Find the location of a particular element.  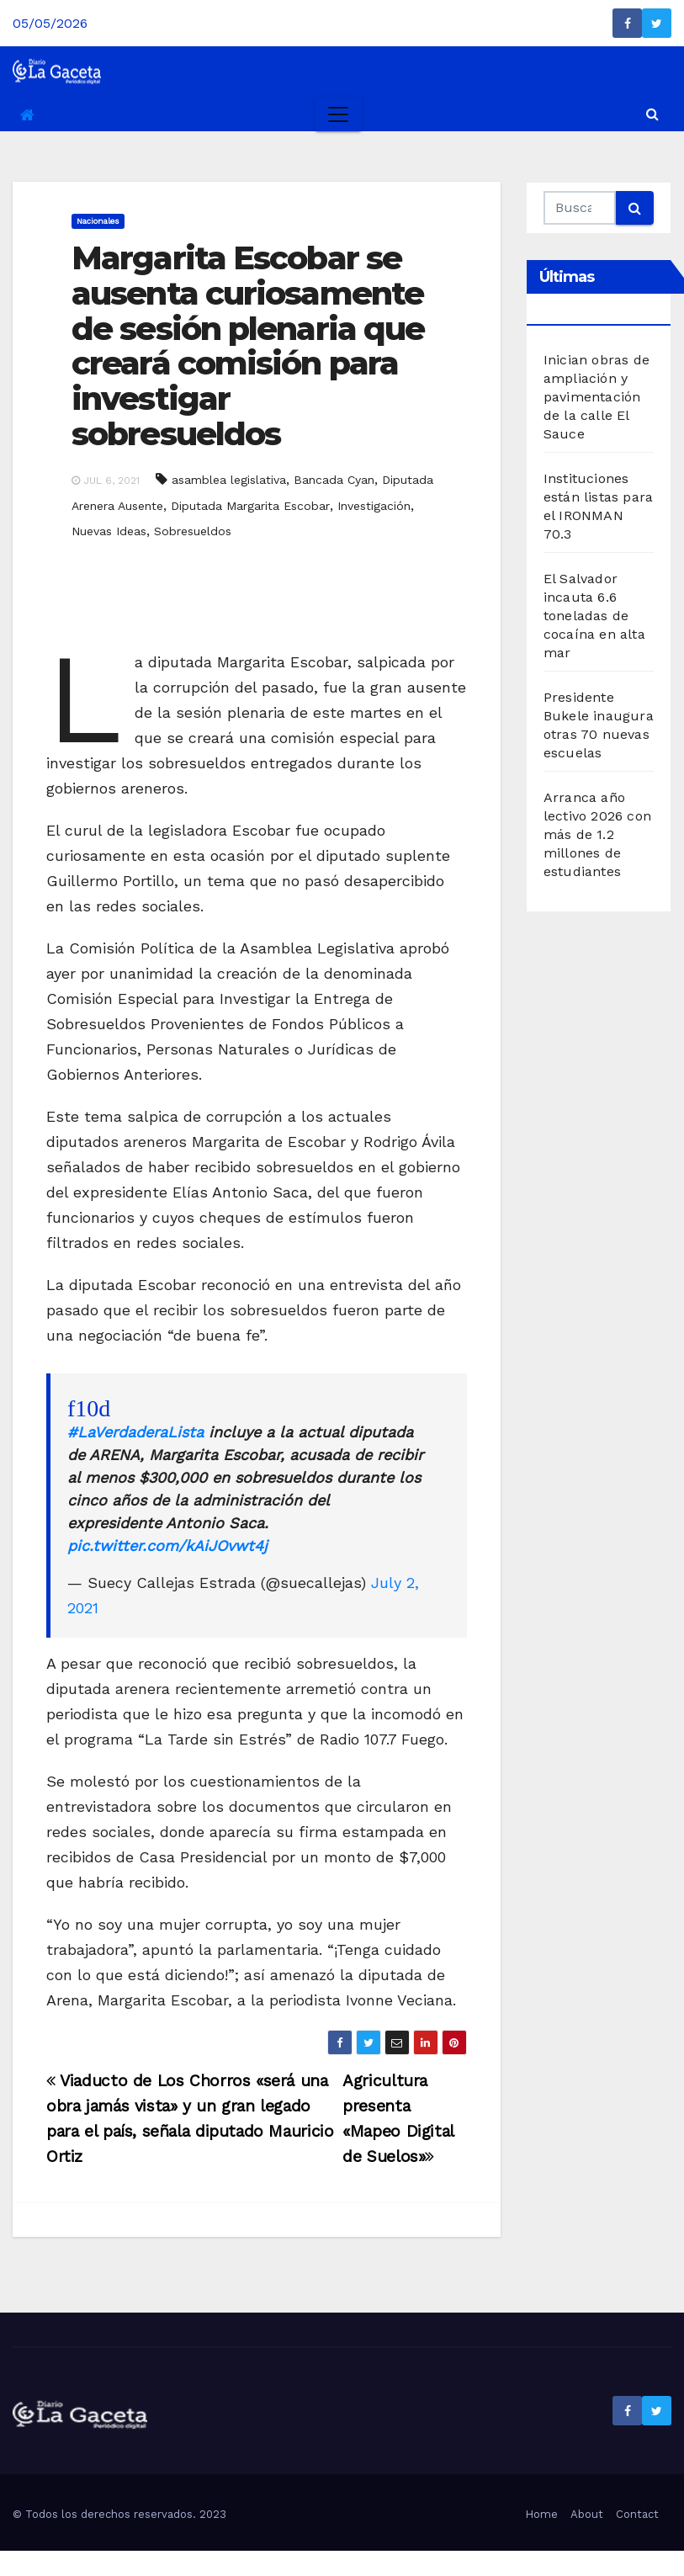

Arranca año lectivo 2026 con más de 1.2 millones de estudiantes is located at coordinates (597, 834).